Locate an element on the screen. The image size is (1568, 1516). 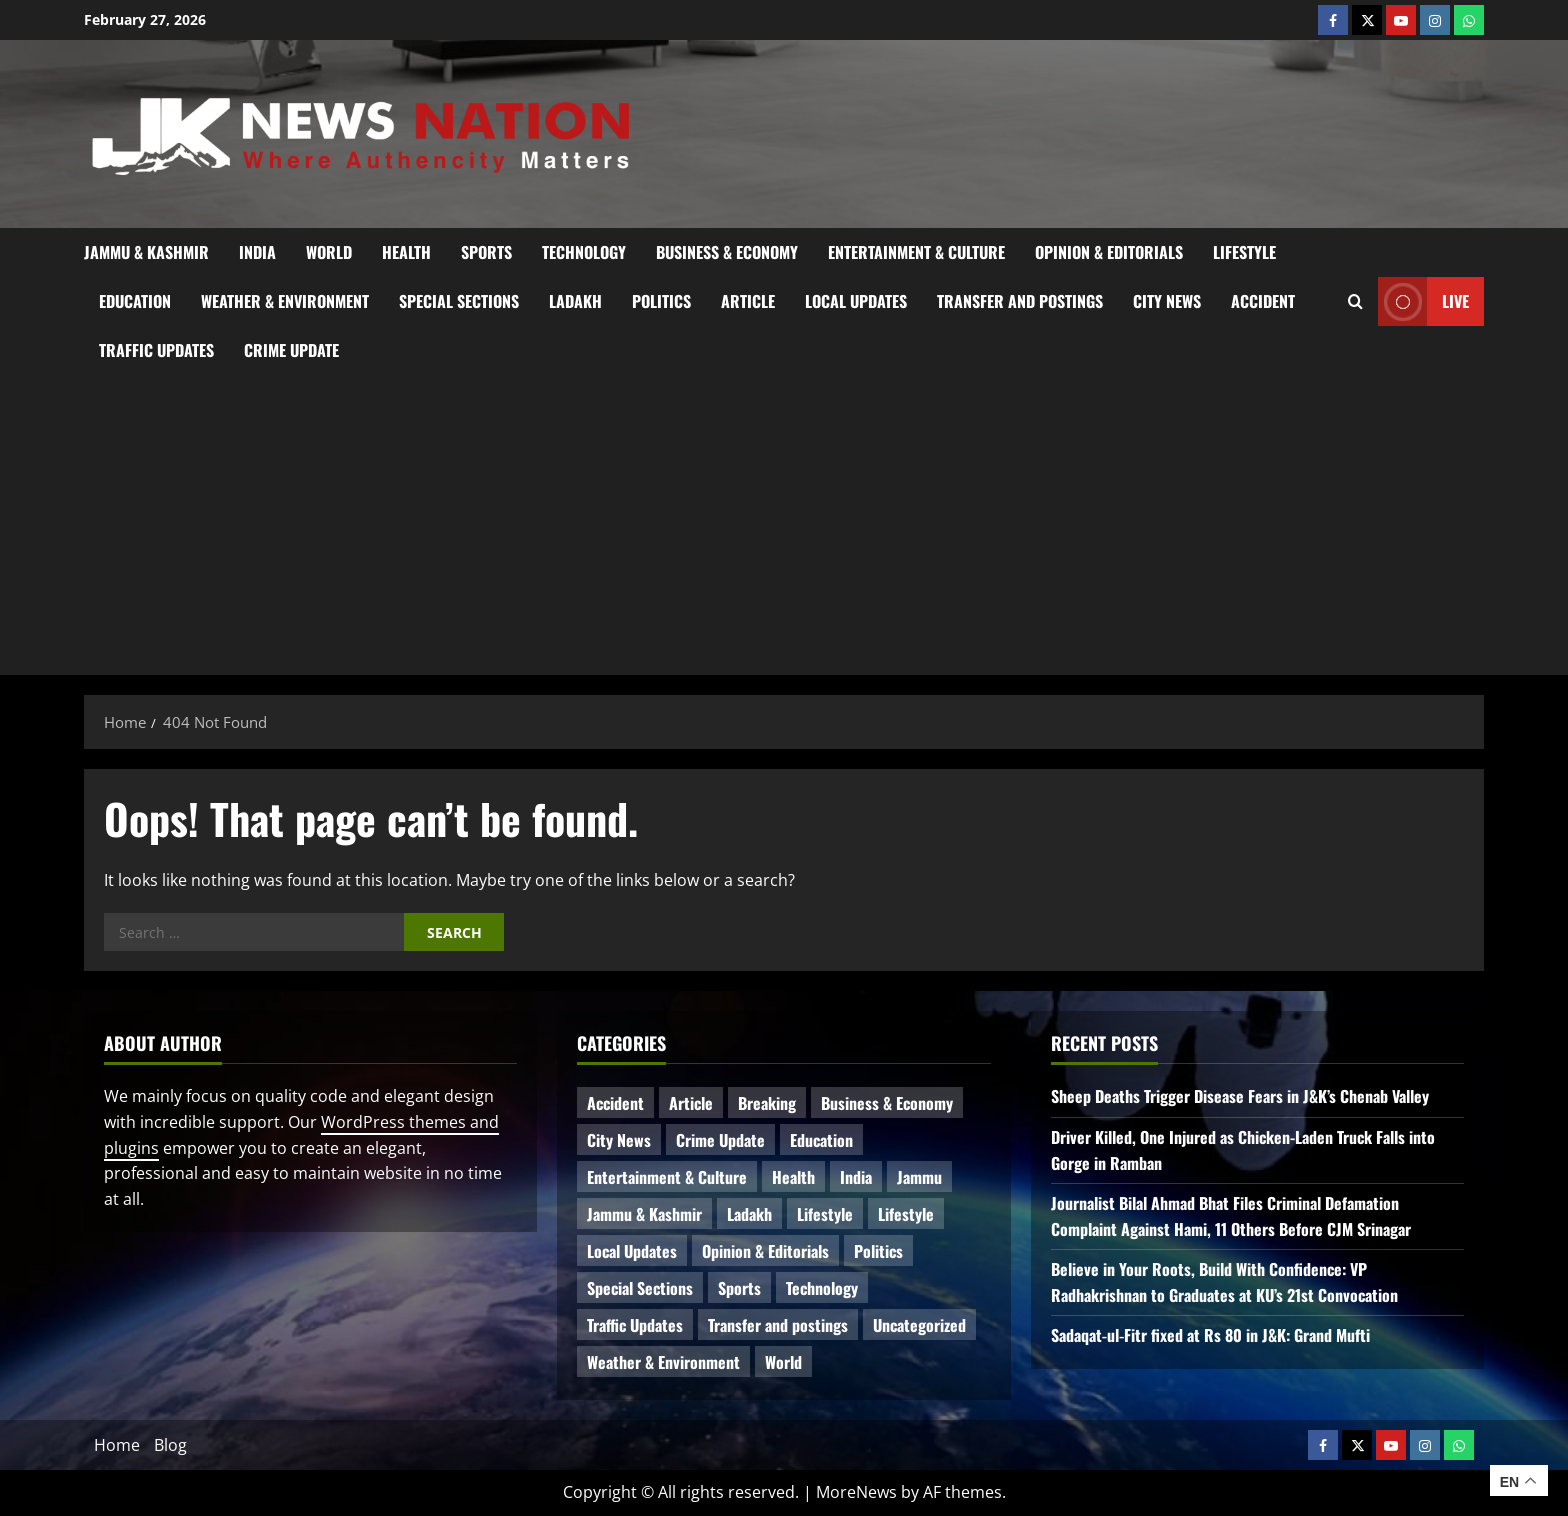
Sadaqat‑ul‑Fitr fixed at Rs 80 in J&K: Grand Mufti is located at coordinates (1211, 1335).